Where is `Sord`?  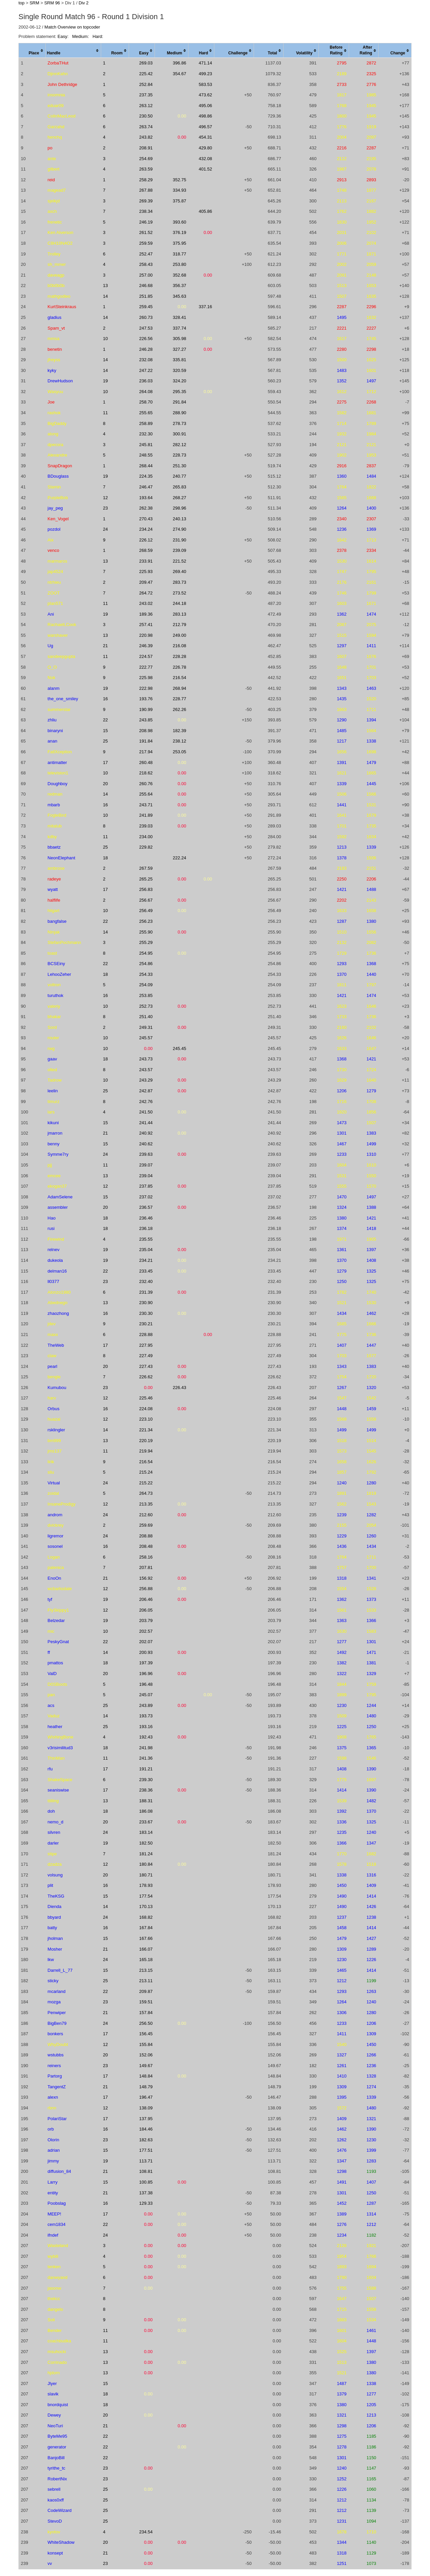 Sord is located at coordinates (52, 1027).